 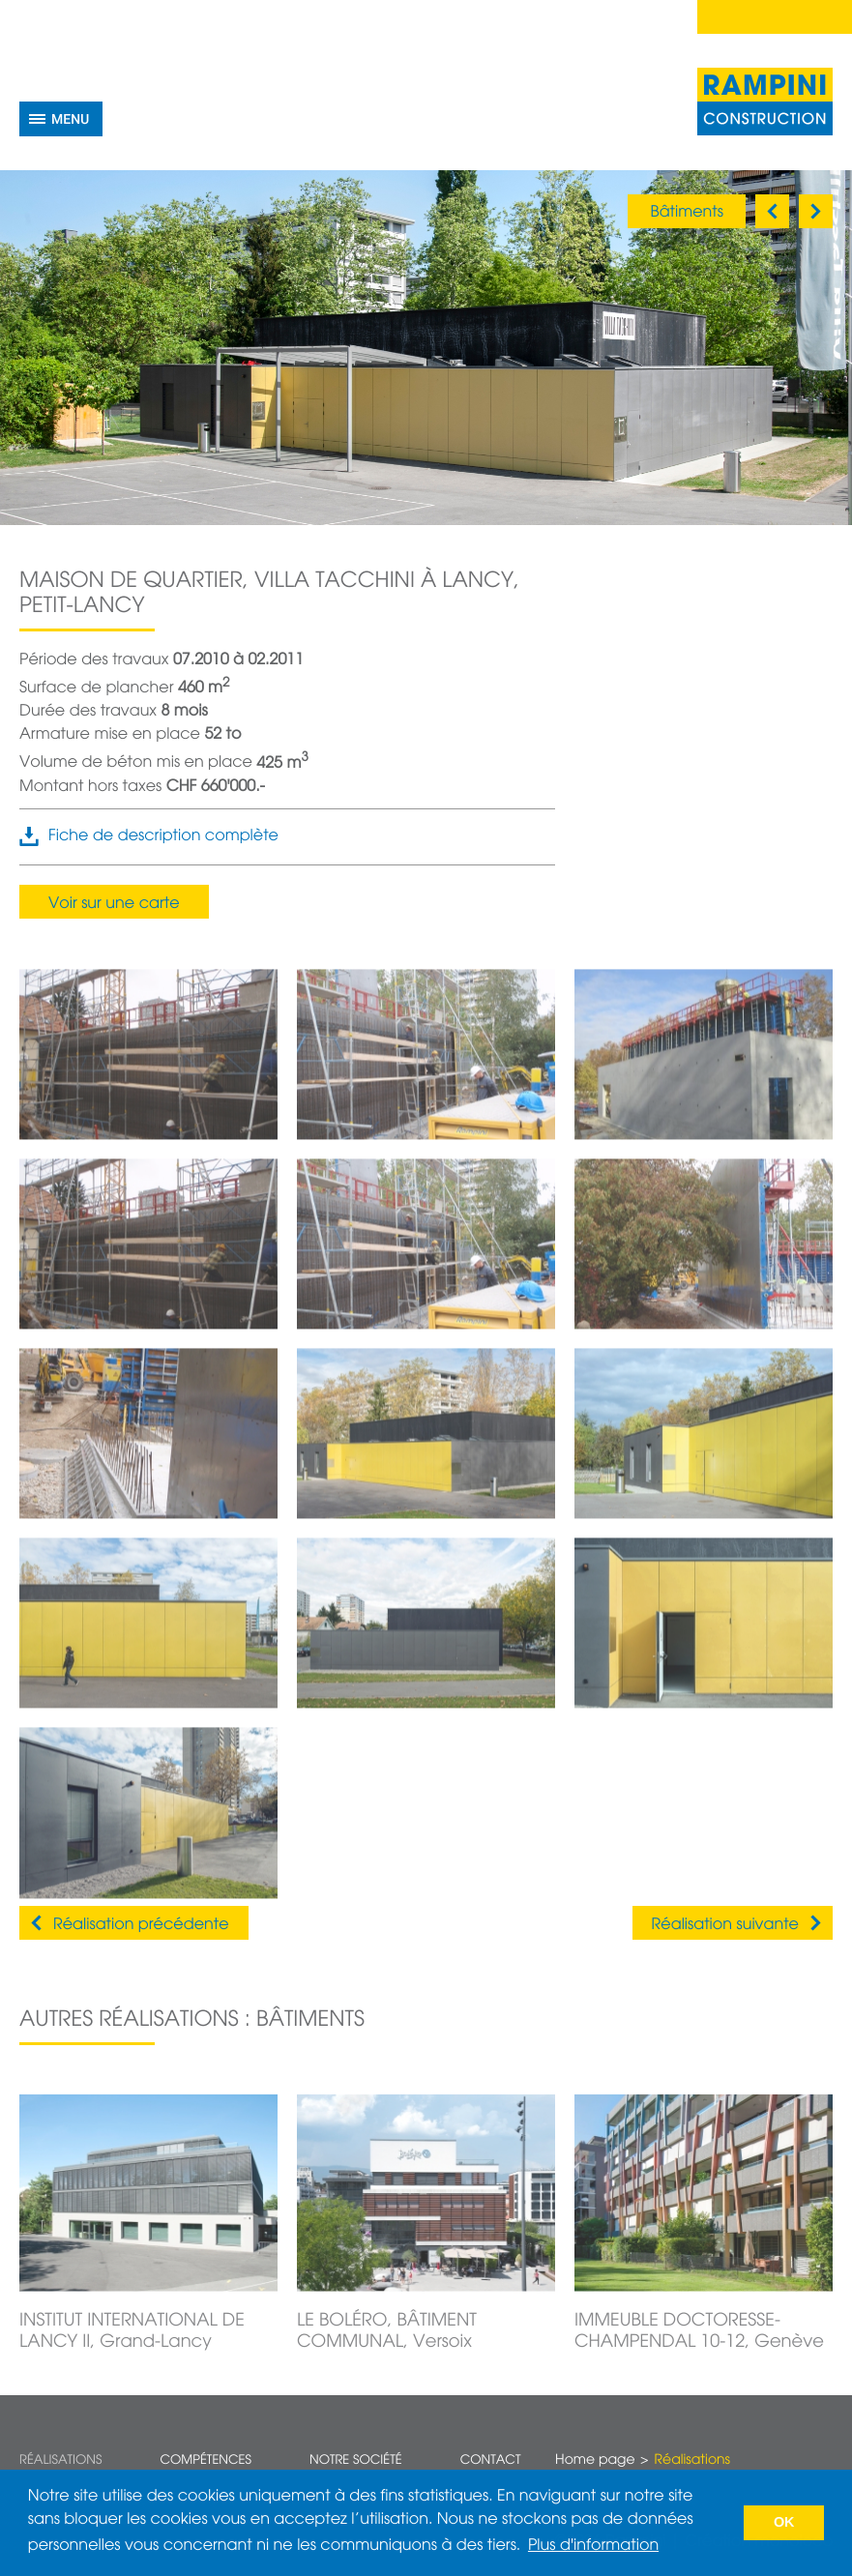 What do you see at coordinates (141, 1925) in the screenshot?
I see `Réalisation précédente` at bounding box center [141, 1925].